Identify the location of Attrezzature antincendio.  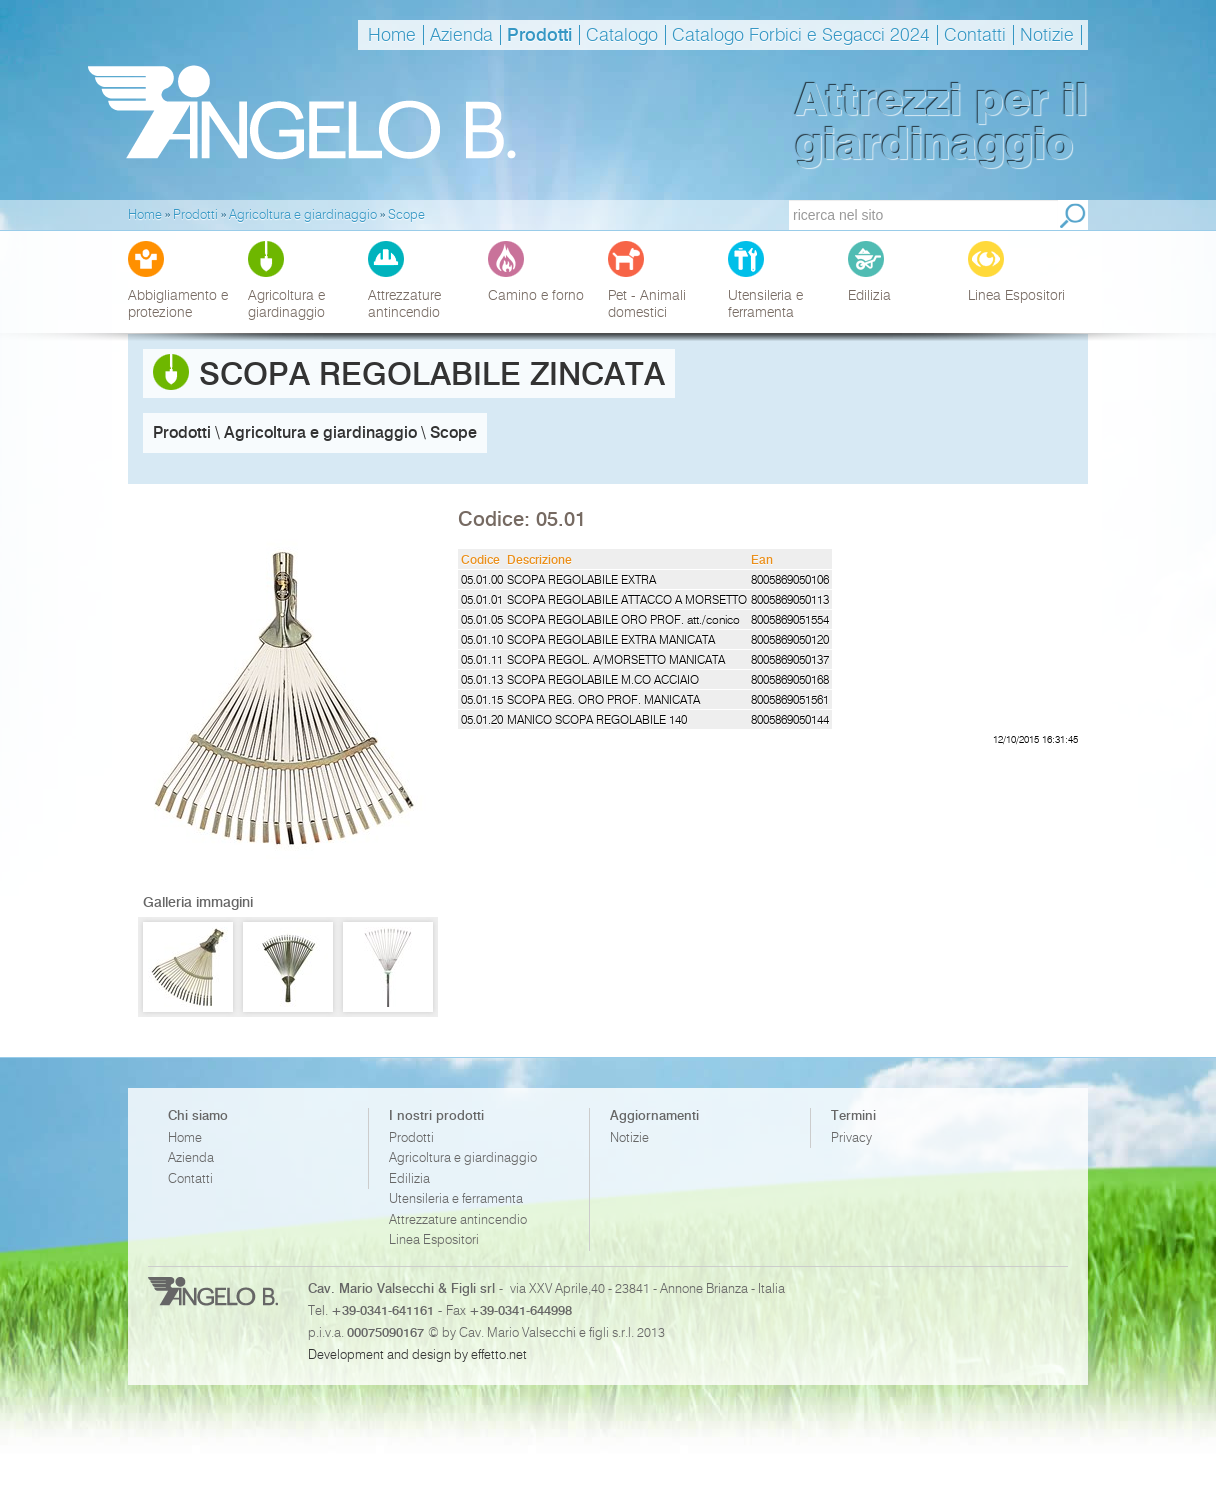
(458, 1219).